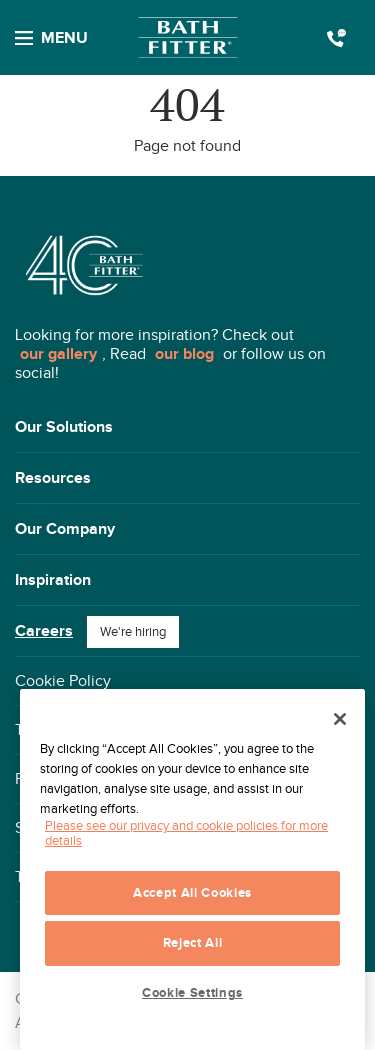 Image resolution: width=375 pixels, height=1050 pixels. What do you see at coordinates (192, 869) in the screenshot?
I see `[region]` at bounding box center [192, 869].